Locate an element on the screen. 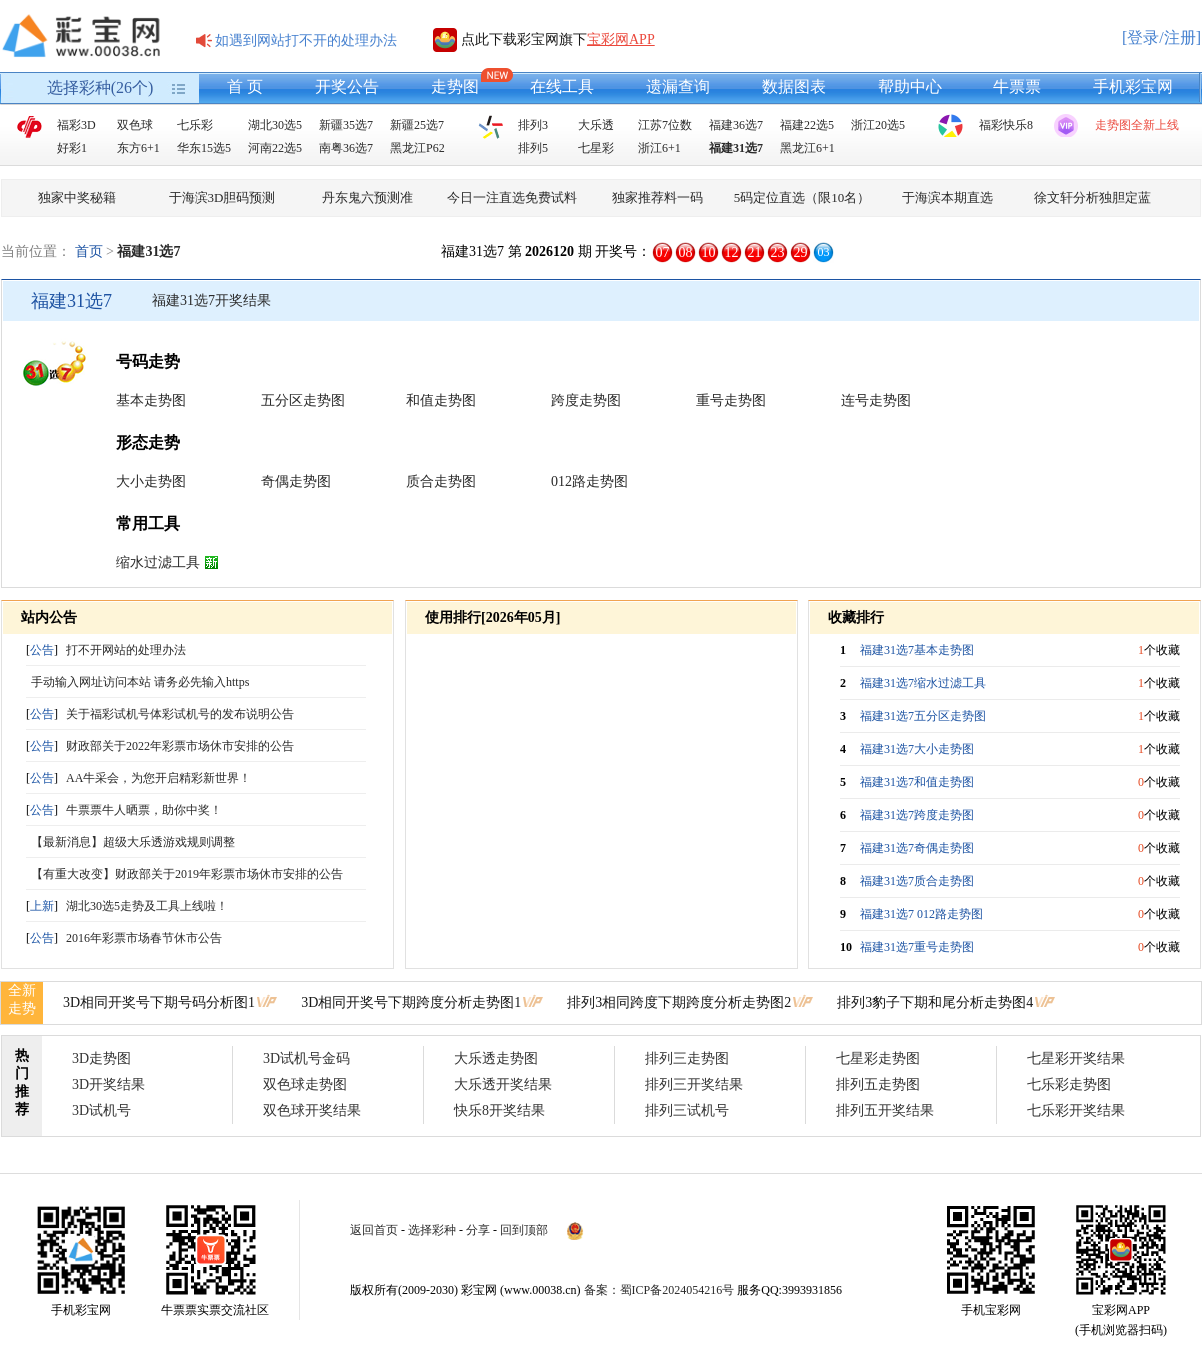 Image resolution: width=1202 pixels, height=1366 pixels. 福建31选7开奖结果 is located at coordinates (211, 300).